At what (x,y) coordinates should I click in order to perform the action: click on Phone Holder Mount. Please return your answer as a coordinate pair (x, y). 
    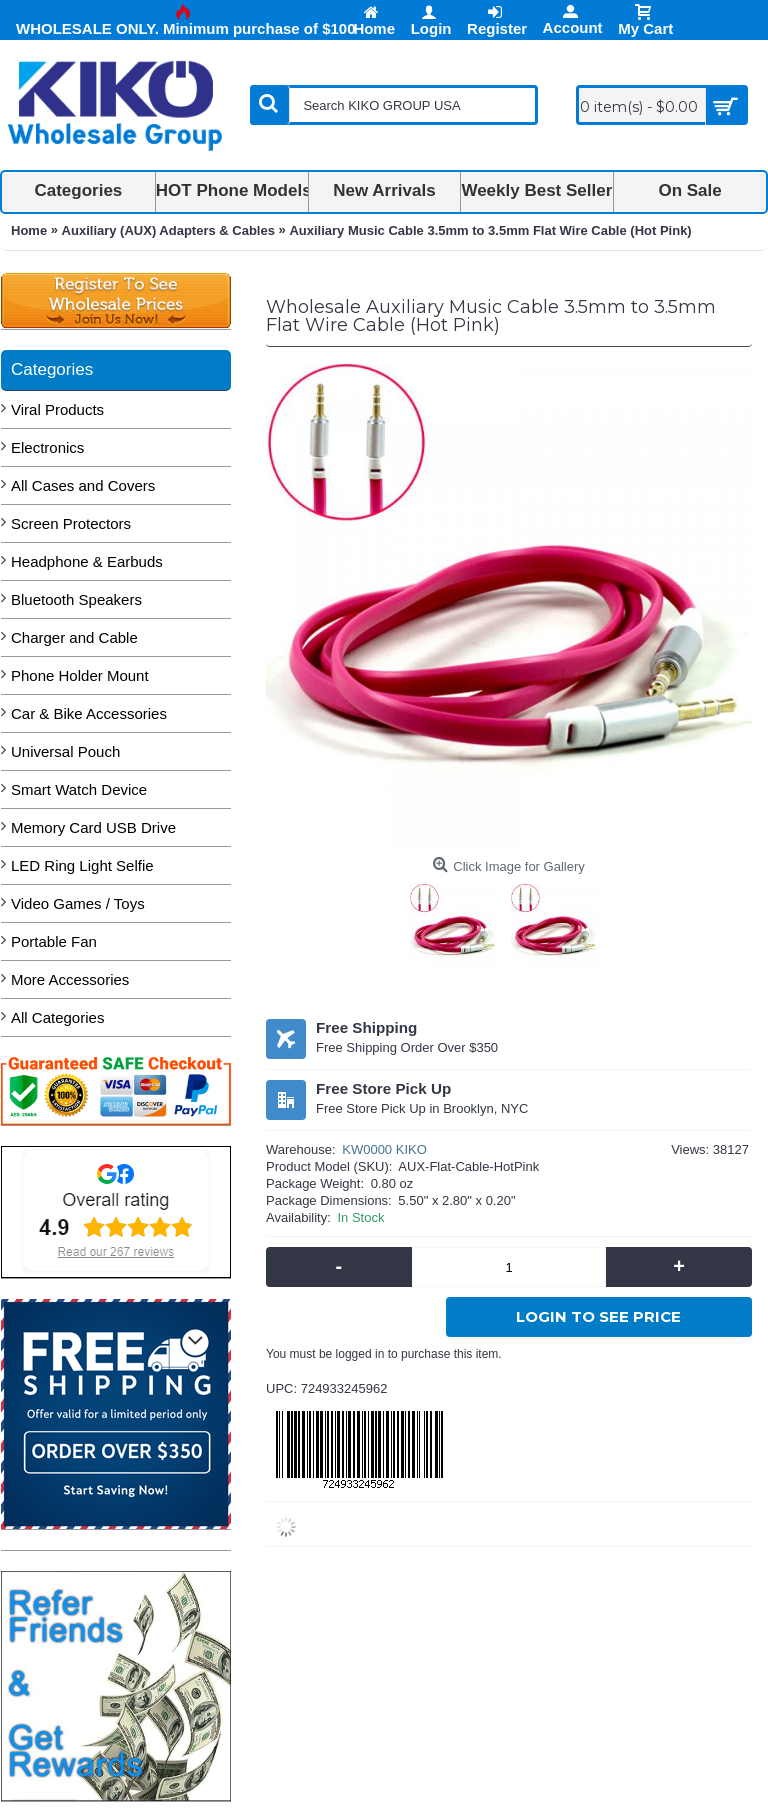
    Looking at the image, I should click on (80, 675).